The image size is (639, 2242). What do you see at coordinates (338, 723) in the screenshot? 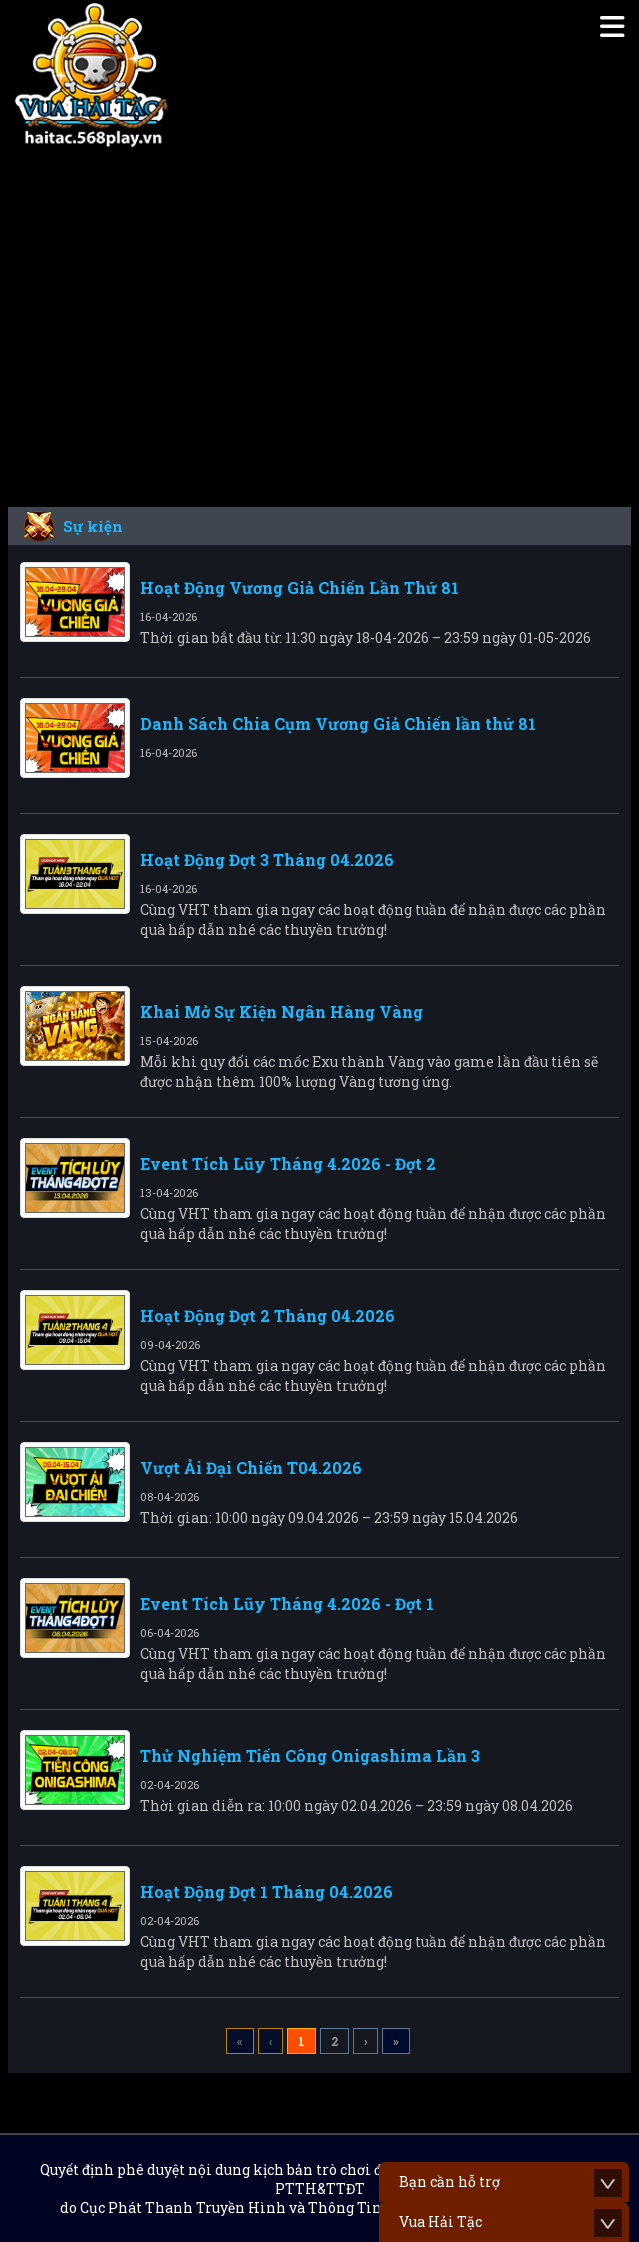
I see `Danh Sách Chia Cụm Vương Giả Chiến lần thứ 81` at bounding box center [338, 723].